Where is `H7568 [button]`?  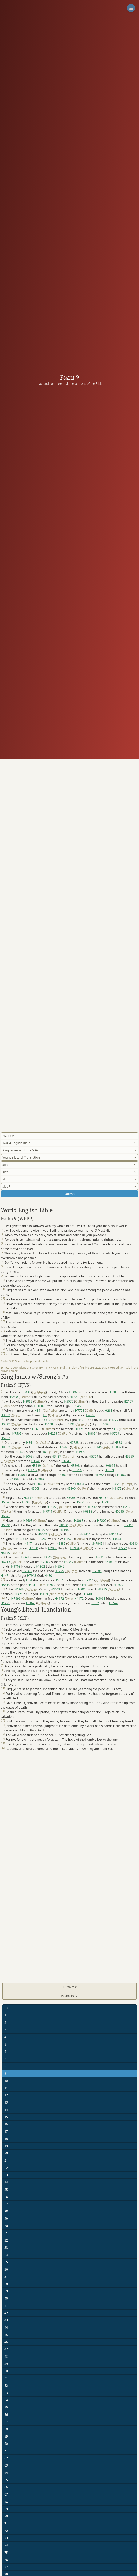
H7568 [button] is located at coordinates (33, 1548).